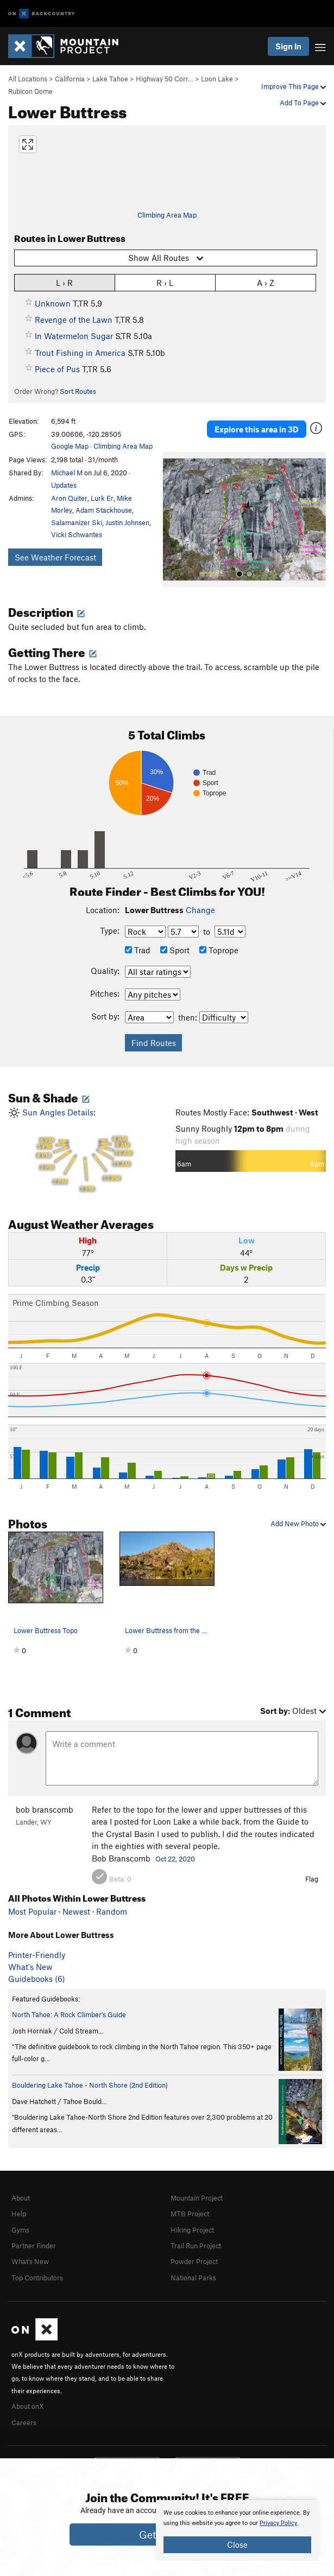 This screenshot has height=2576, width=334. I want to click on Privacy Policy, so click(278, 2523).